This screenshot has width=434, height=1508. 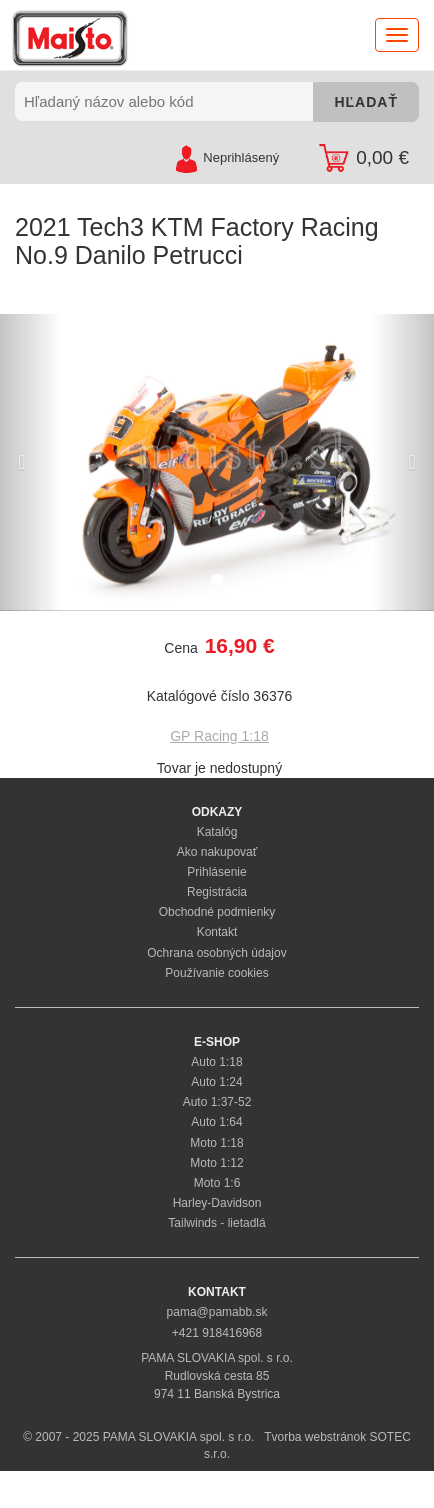 I want to click on Auto 1:18, so click(x=216, y=1062).